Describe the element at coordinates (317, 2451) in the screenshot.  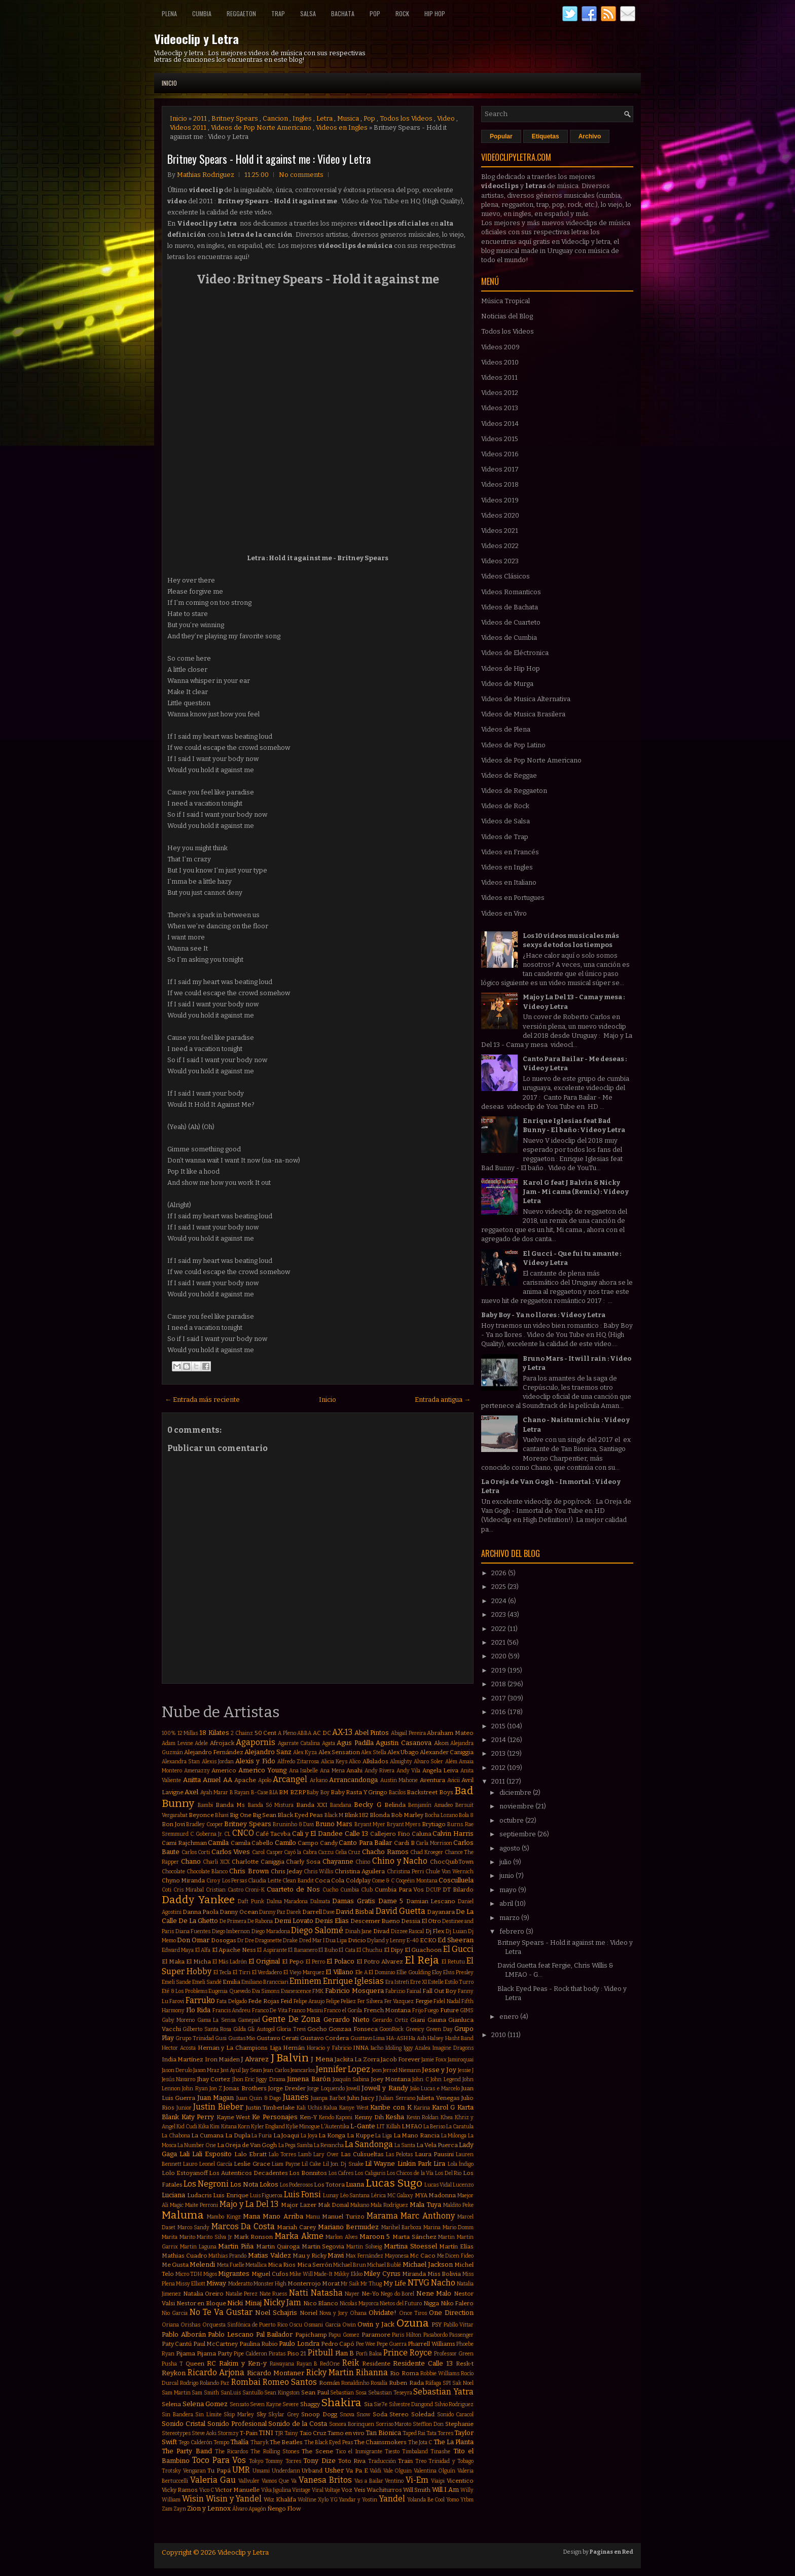
I see `The Scene` at that location.